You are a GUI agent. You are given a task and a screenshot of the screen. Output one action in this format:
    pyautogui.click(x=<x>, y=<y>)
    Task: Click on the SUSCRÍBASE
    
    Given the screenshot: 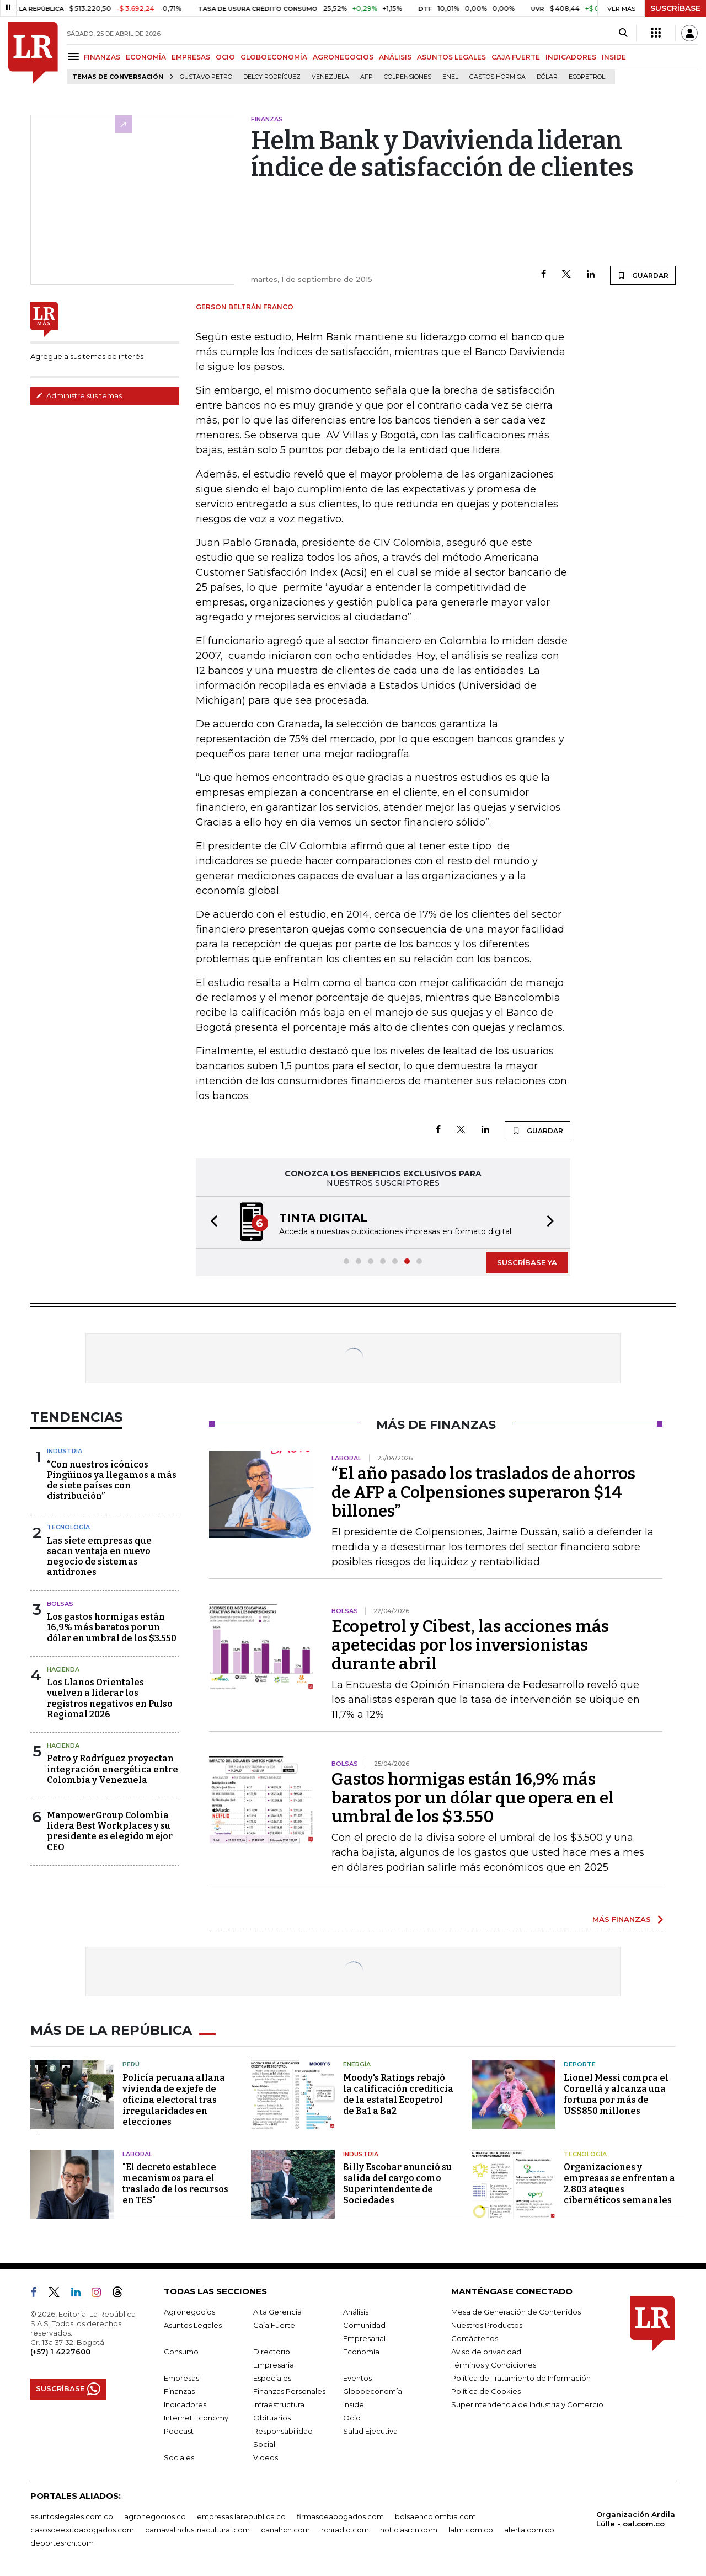 What is the action you would take?
    pyautogui.click(x=675, y=8)
    